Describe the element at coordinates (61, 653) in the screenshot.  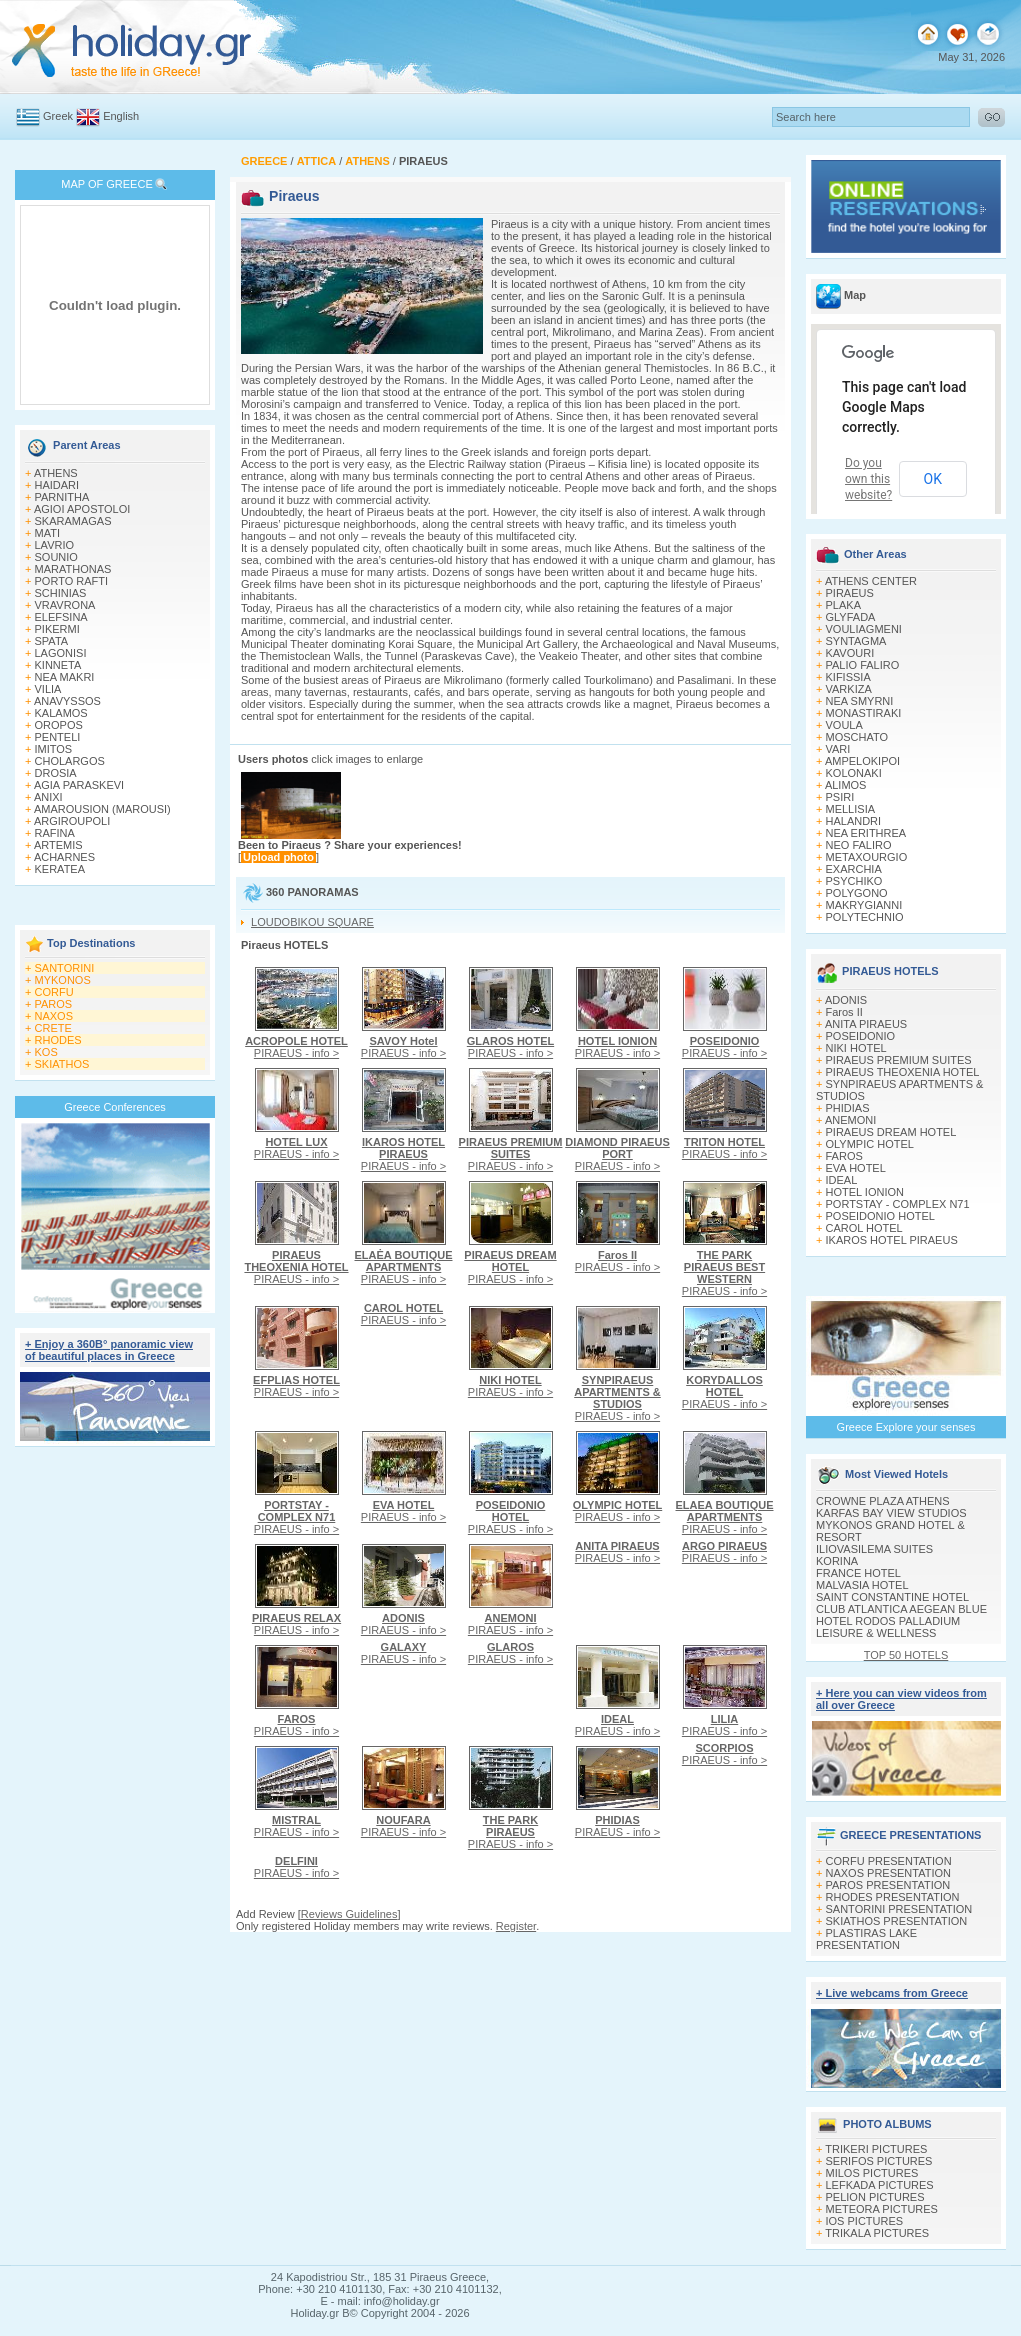
I see `LAGONISI` at that location.